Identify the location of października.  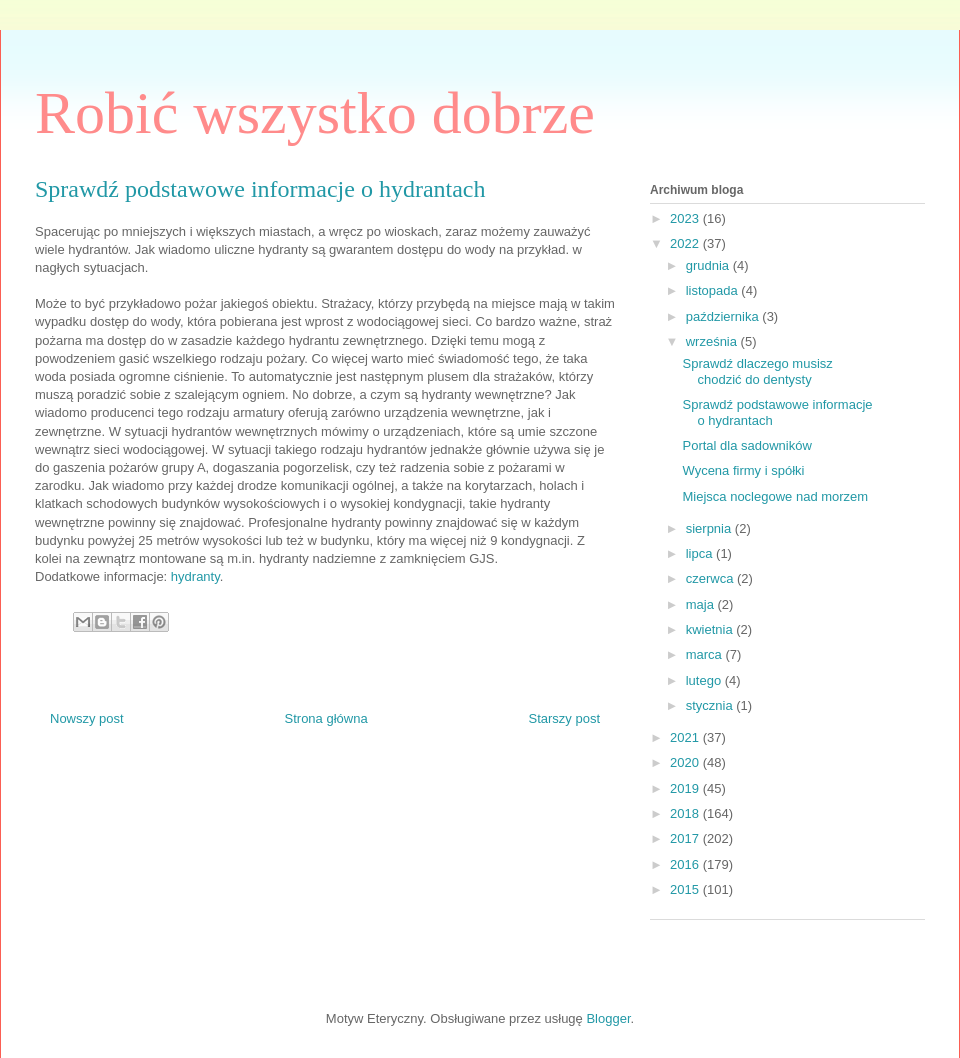
(724, 316).